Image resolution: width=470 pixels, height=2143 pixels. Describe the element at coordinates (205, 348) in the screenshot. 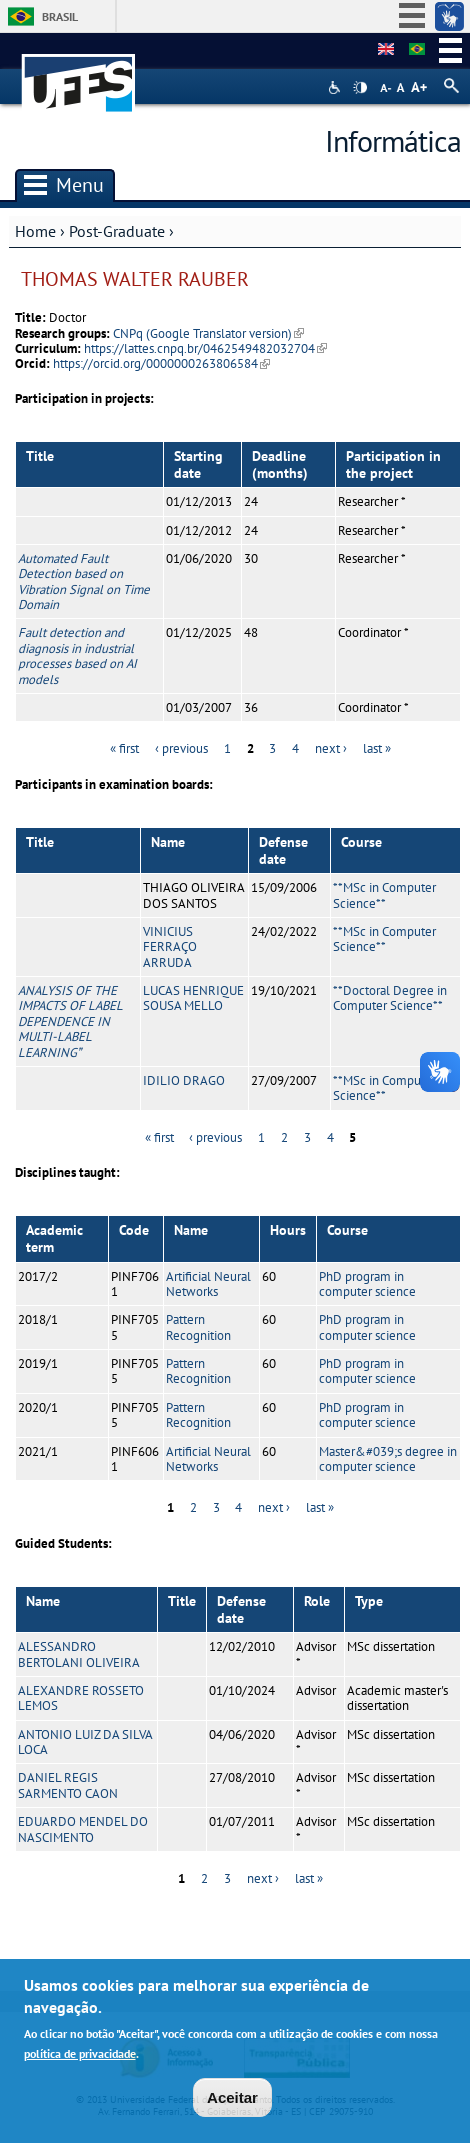

I see `https://lattes.cnpq.br/0462549482032704` at that location.